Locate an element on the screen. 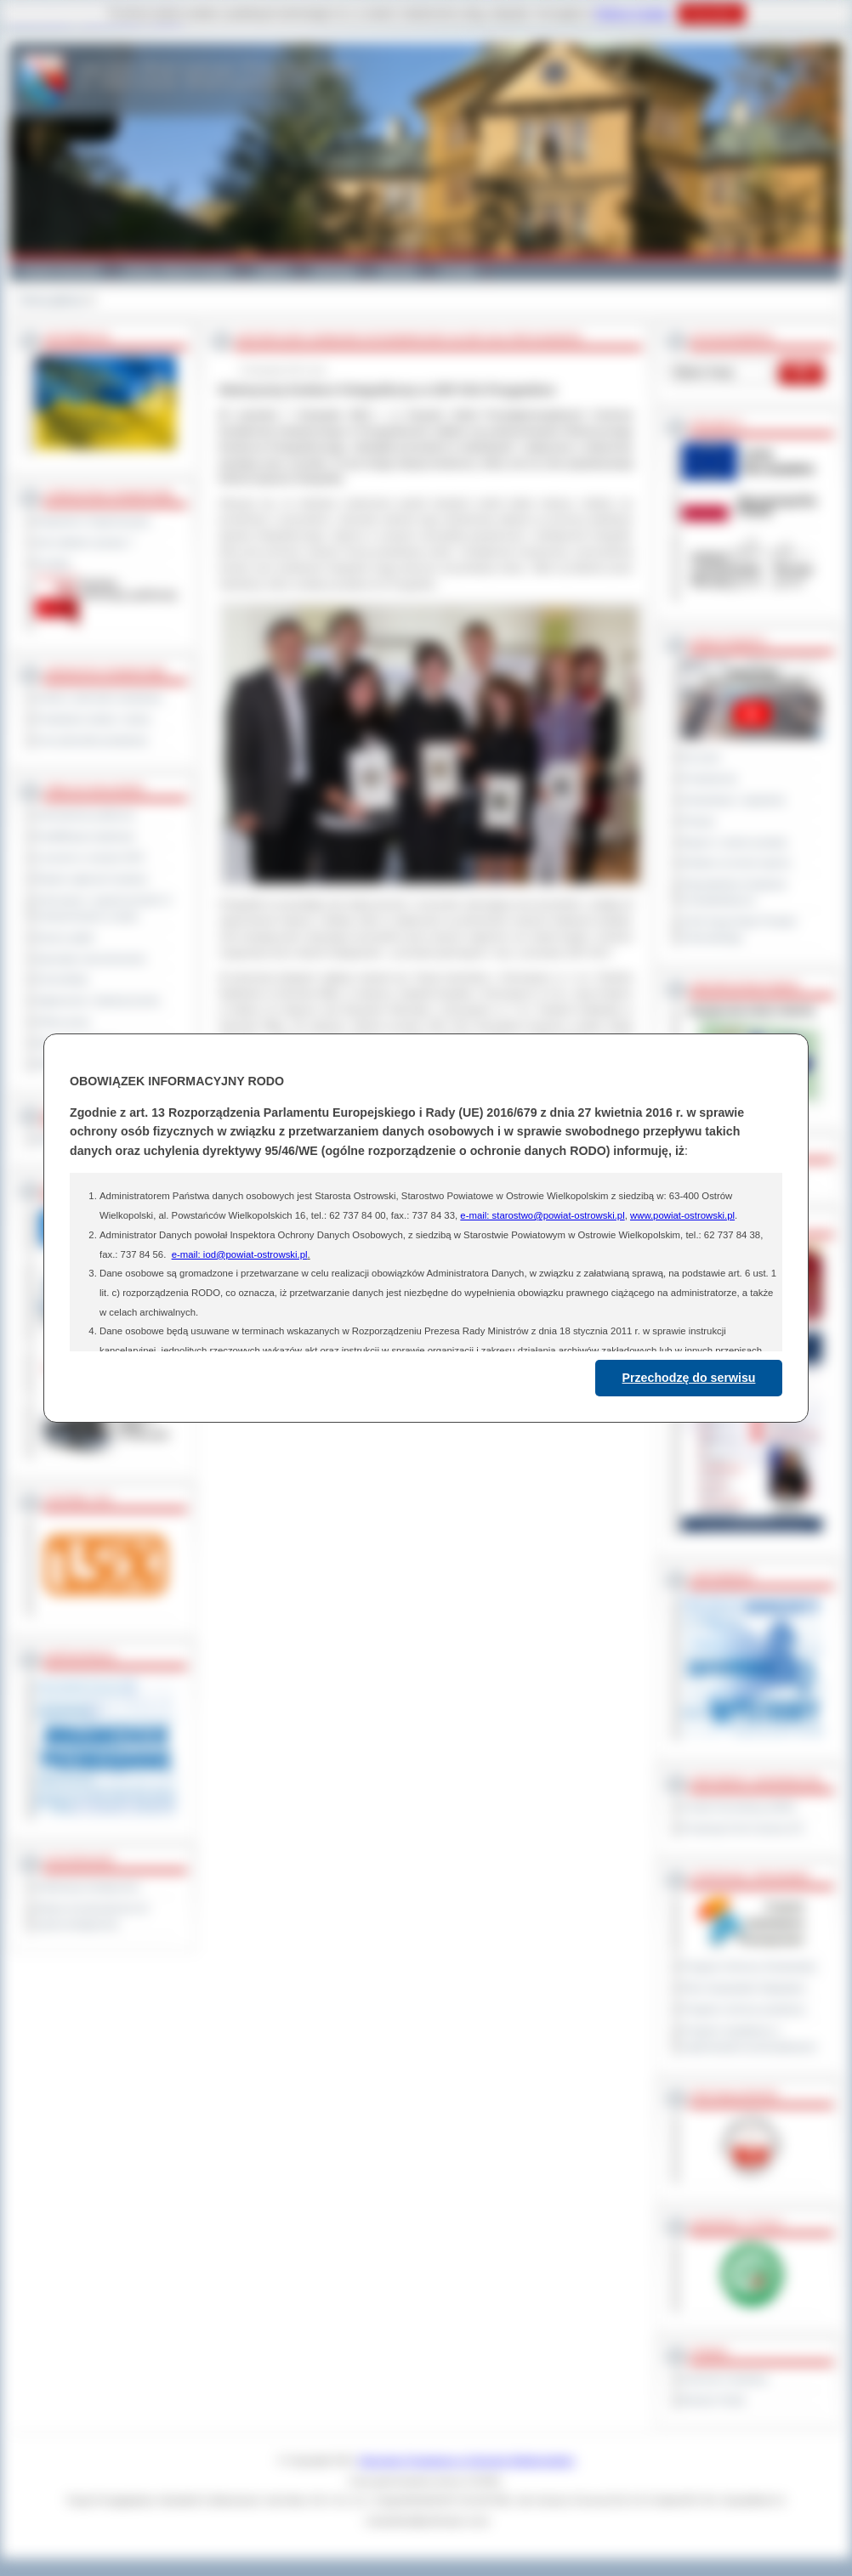  Program współpracy z organizacjami pozarządowymi is located at coordinates (749, 2038).